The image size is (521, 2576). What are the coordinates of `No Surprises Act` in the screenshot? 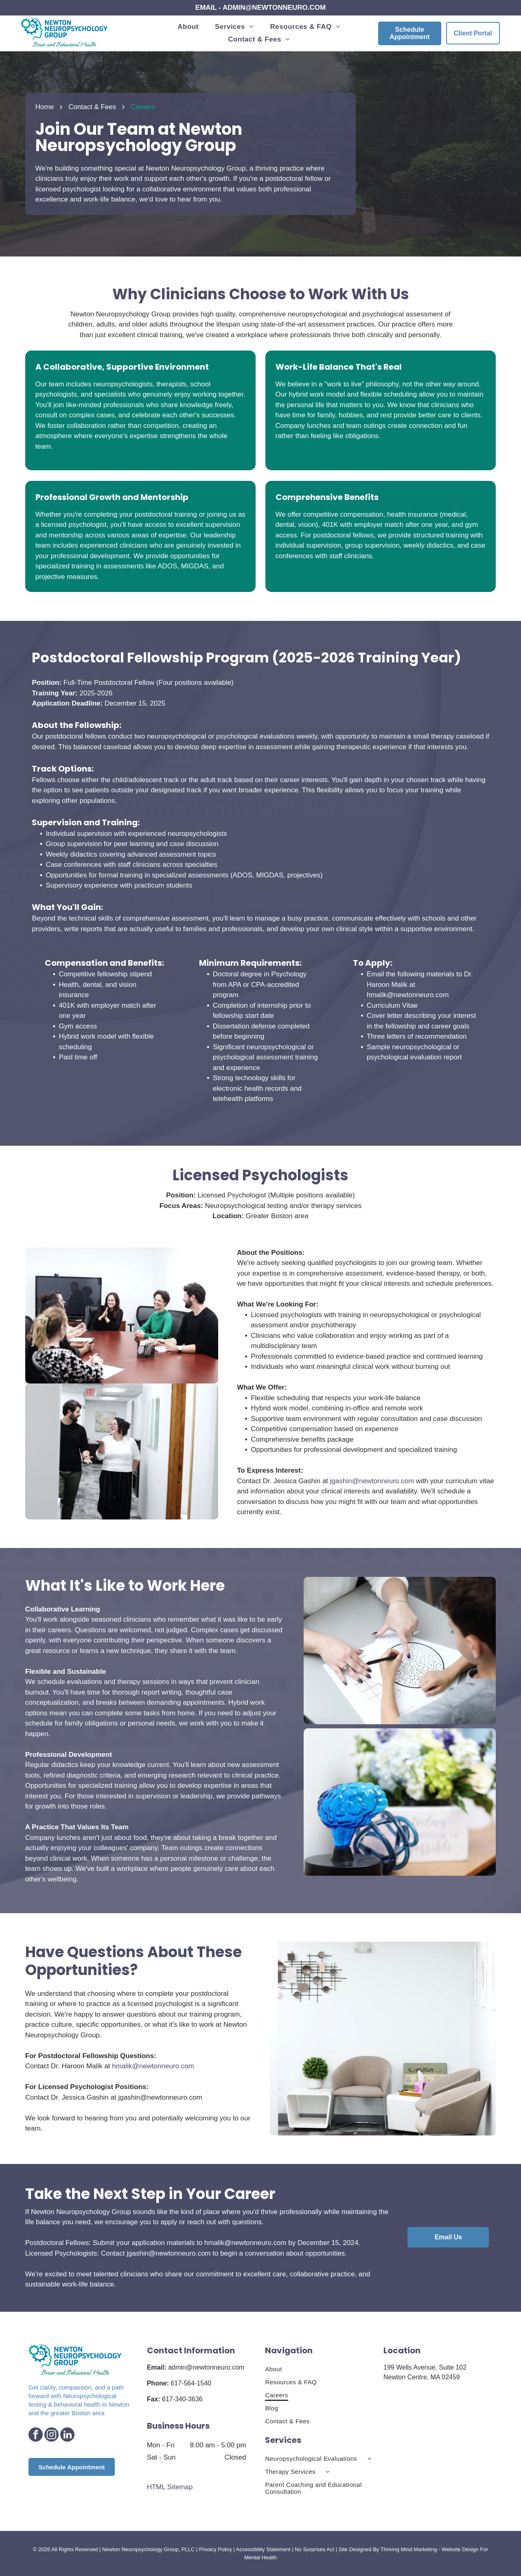 It's located at (314, 2549).